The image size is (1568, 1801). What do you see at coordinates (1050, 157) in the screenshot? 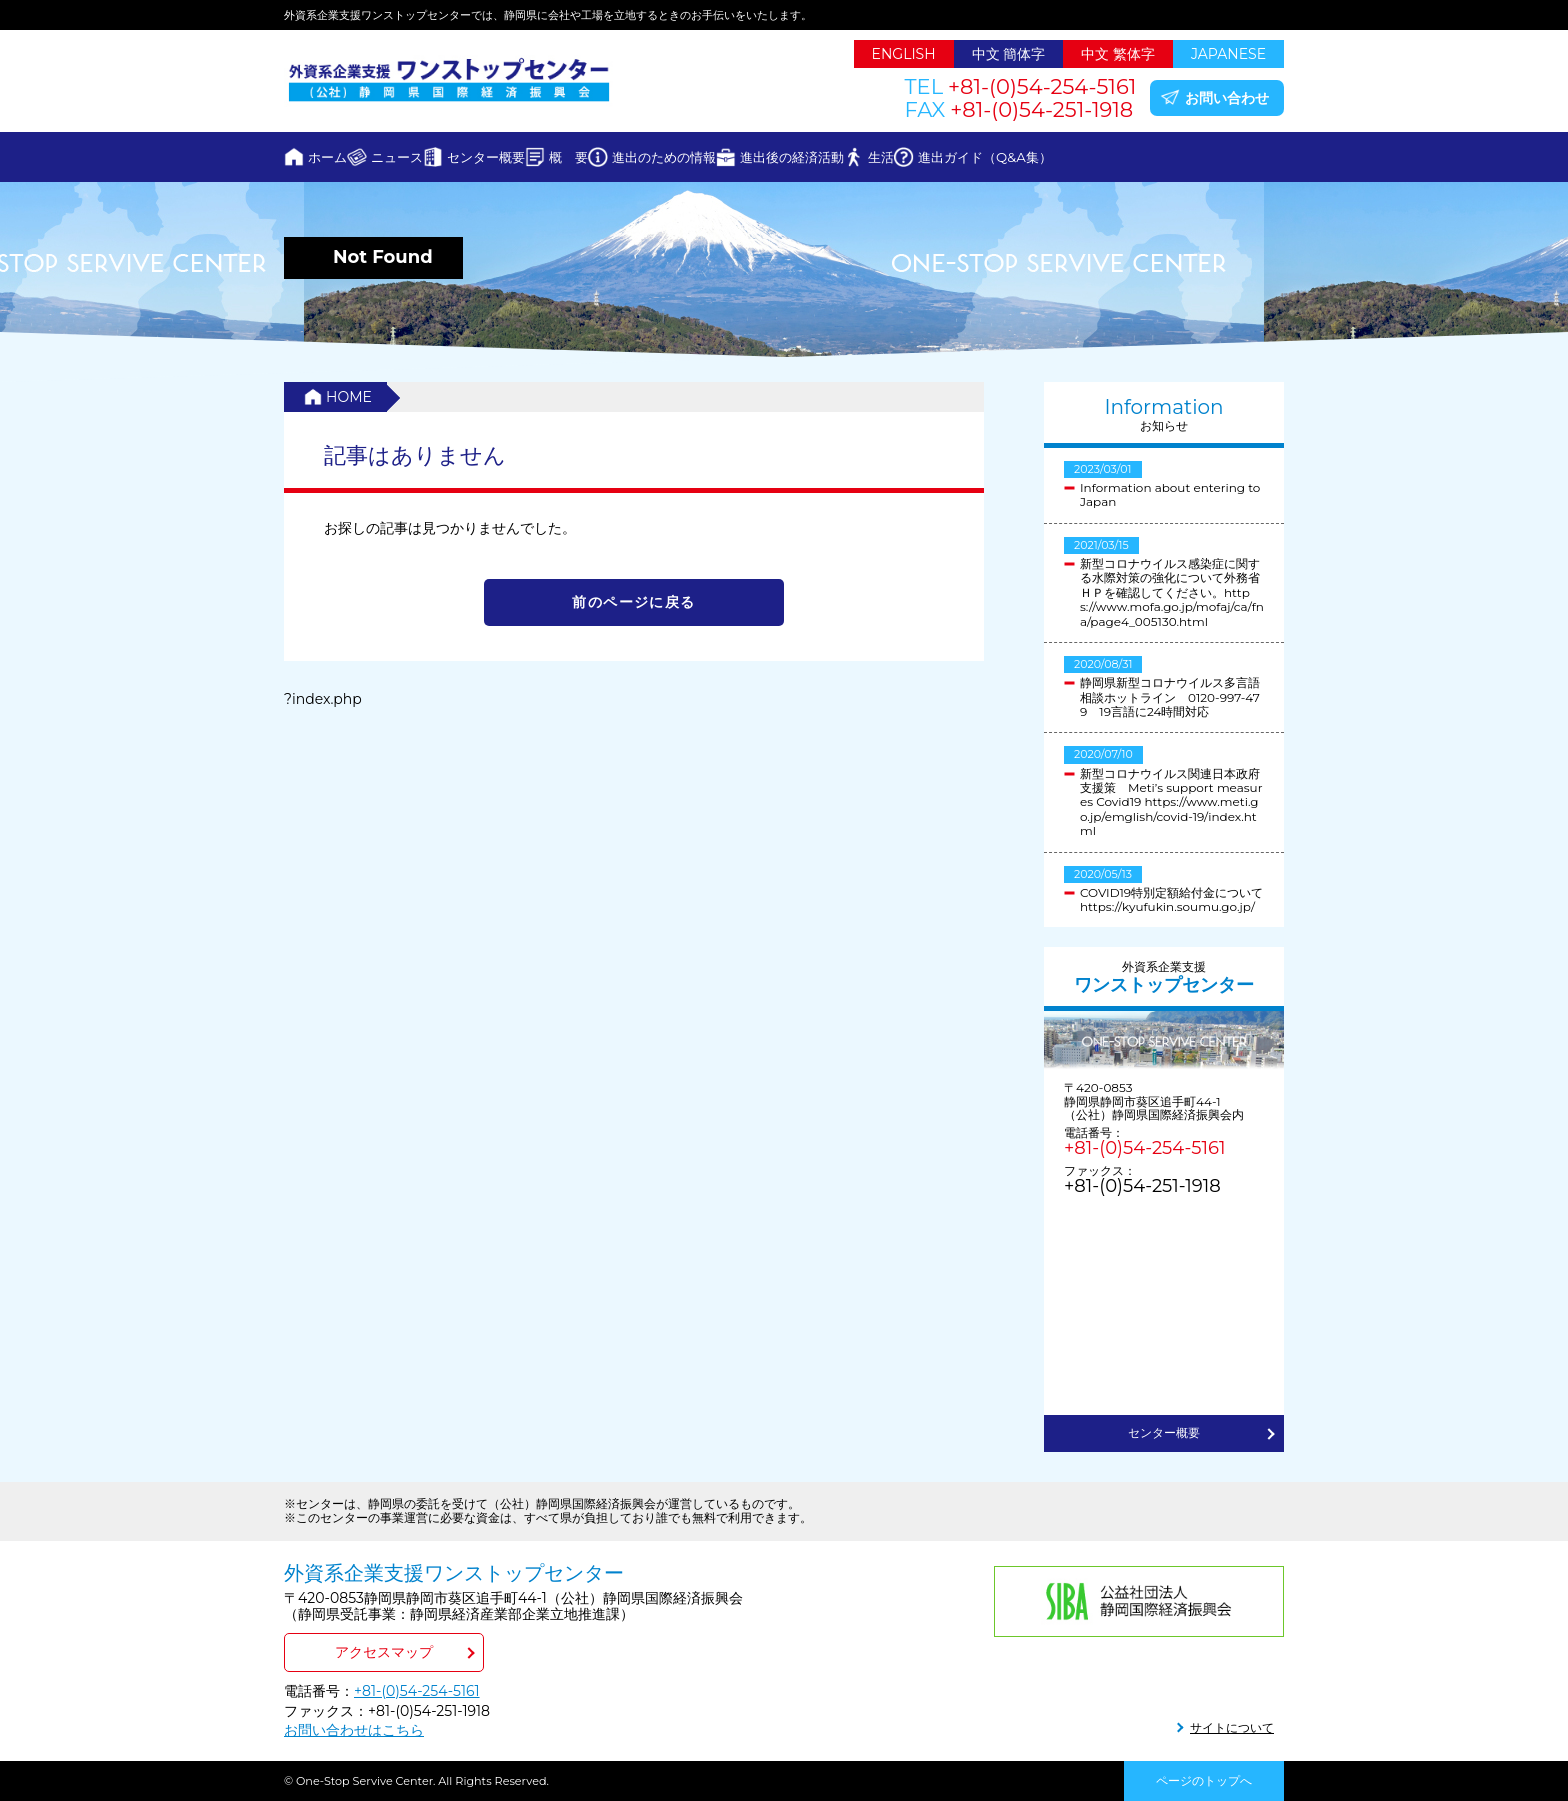
I see `生活` at bounding box center [1050, 157].